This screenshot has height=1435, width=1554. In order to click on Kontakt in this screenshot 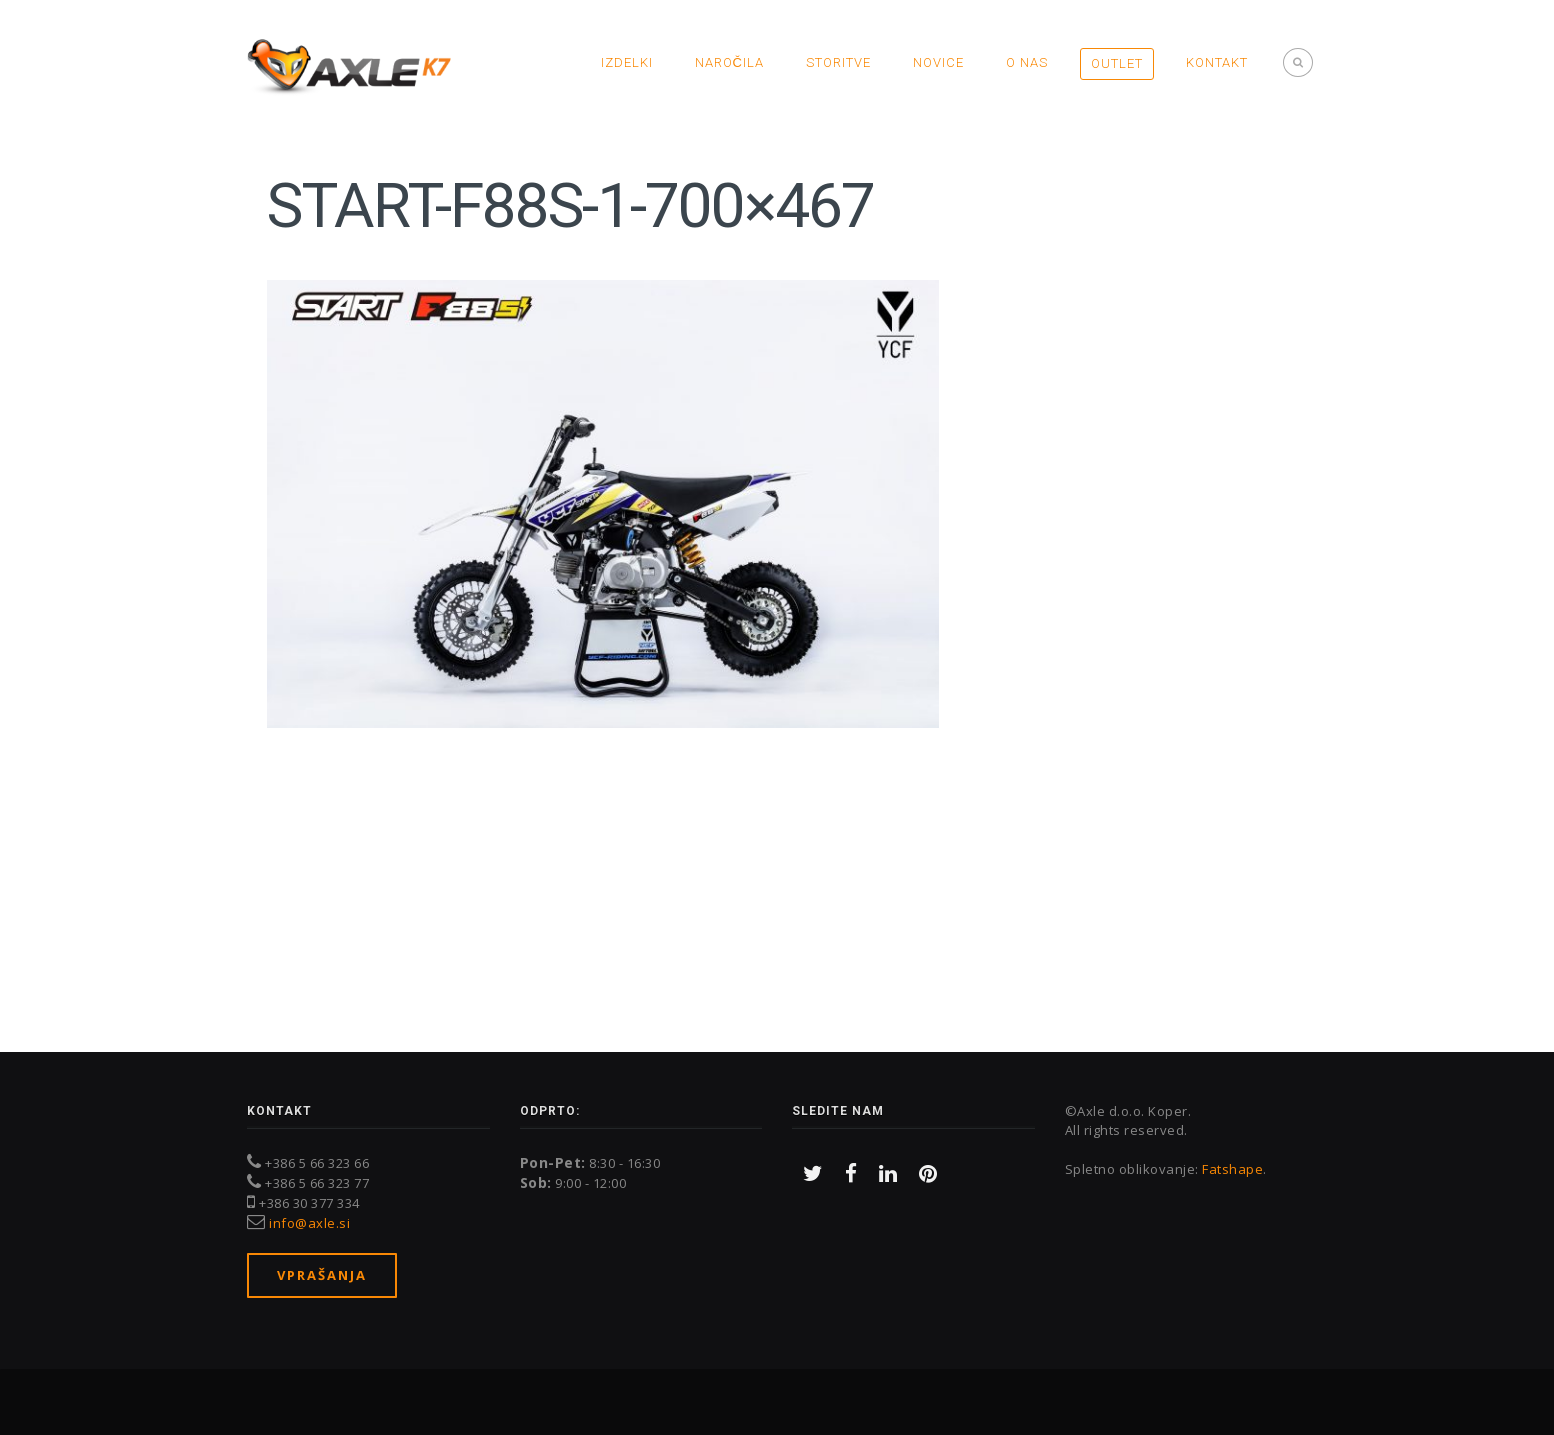, I will do `click(1217, 62)`.